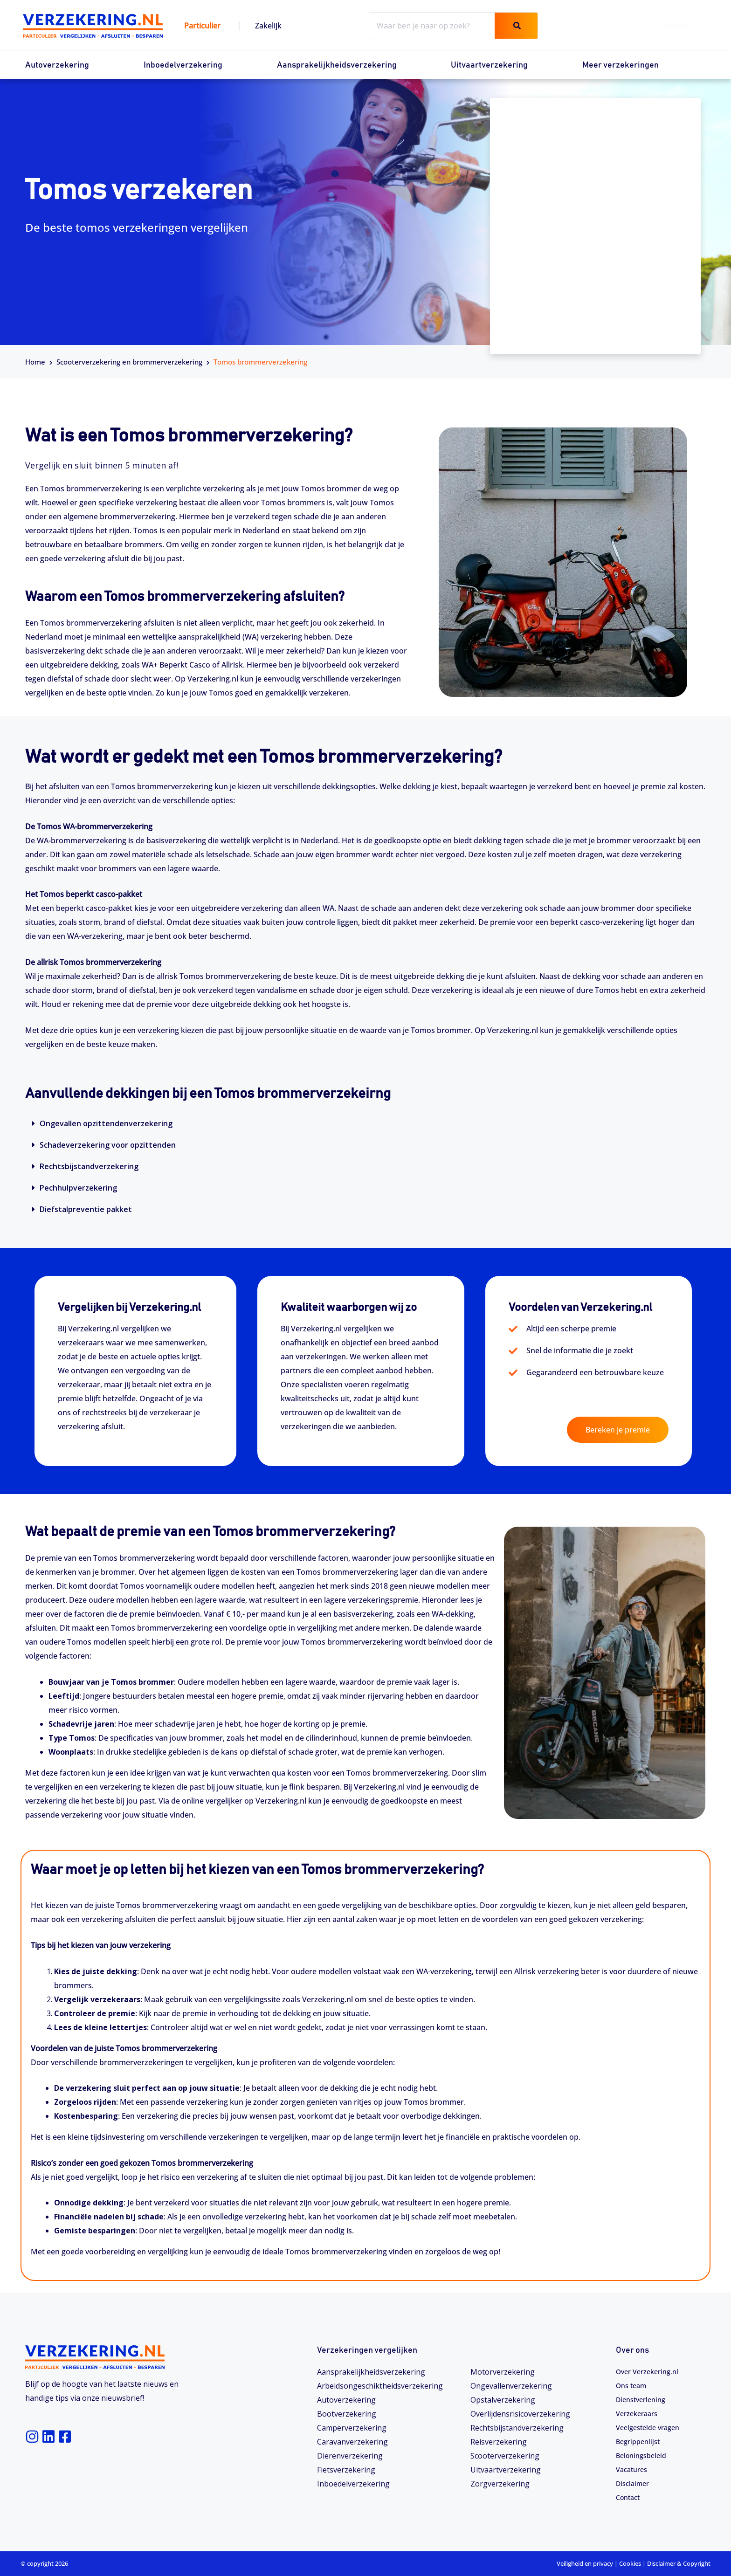 Image resolution: width=731 pixels, height=2576 pixels. Describe the element at coordinates (502, 2372) in the screenshot. I see `Motorverzekering` at that location.